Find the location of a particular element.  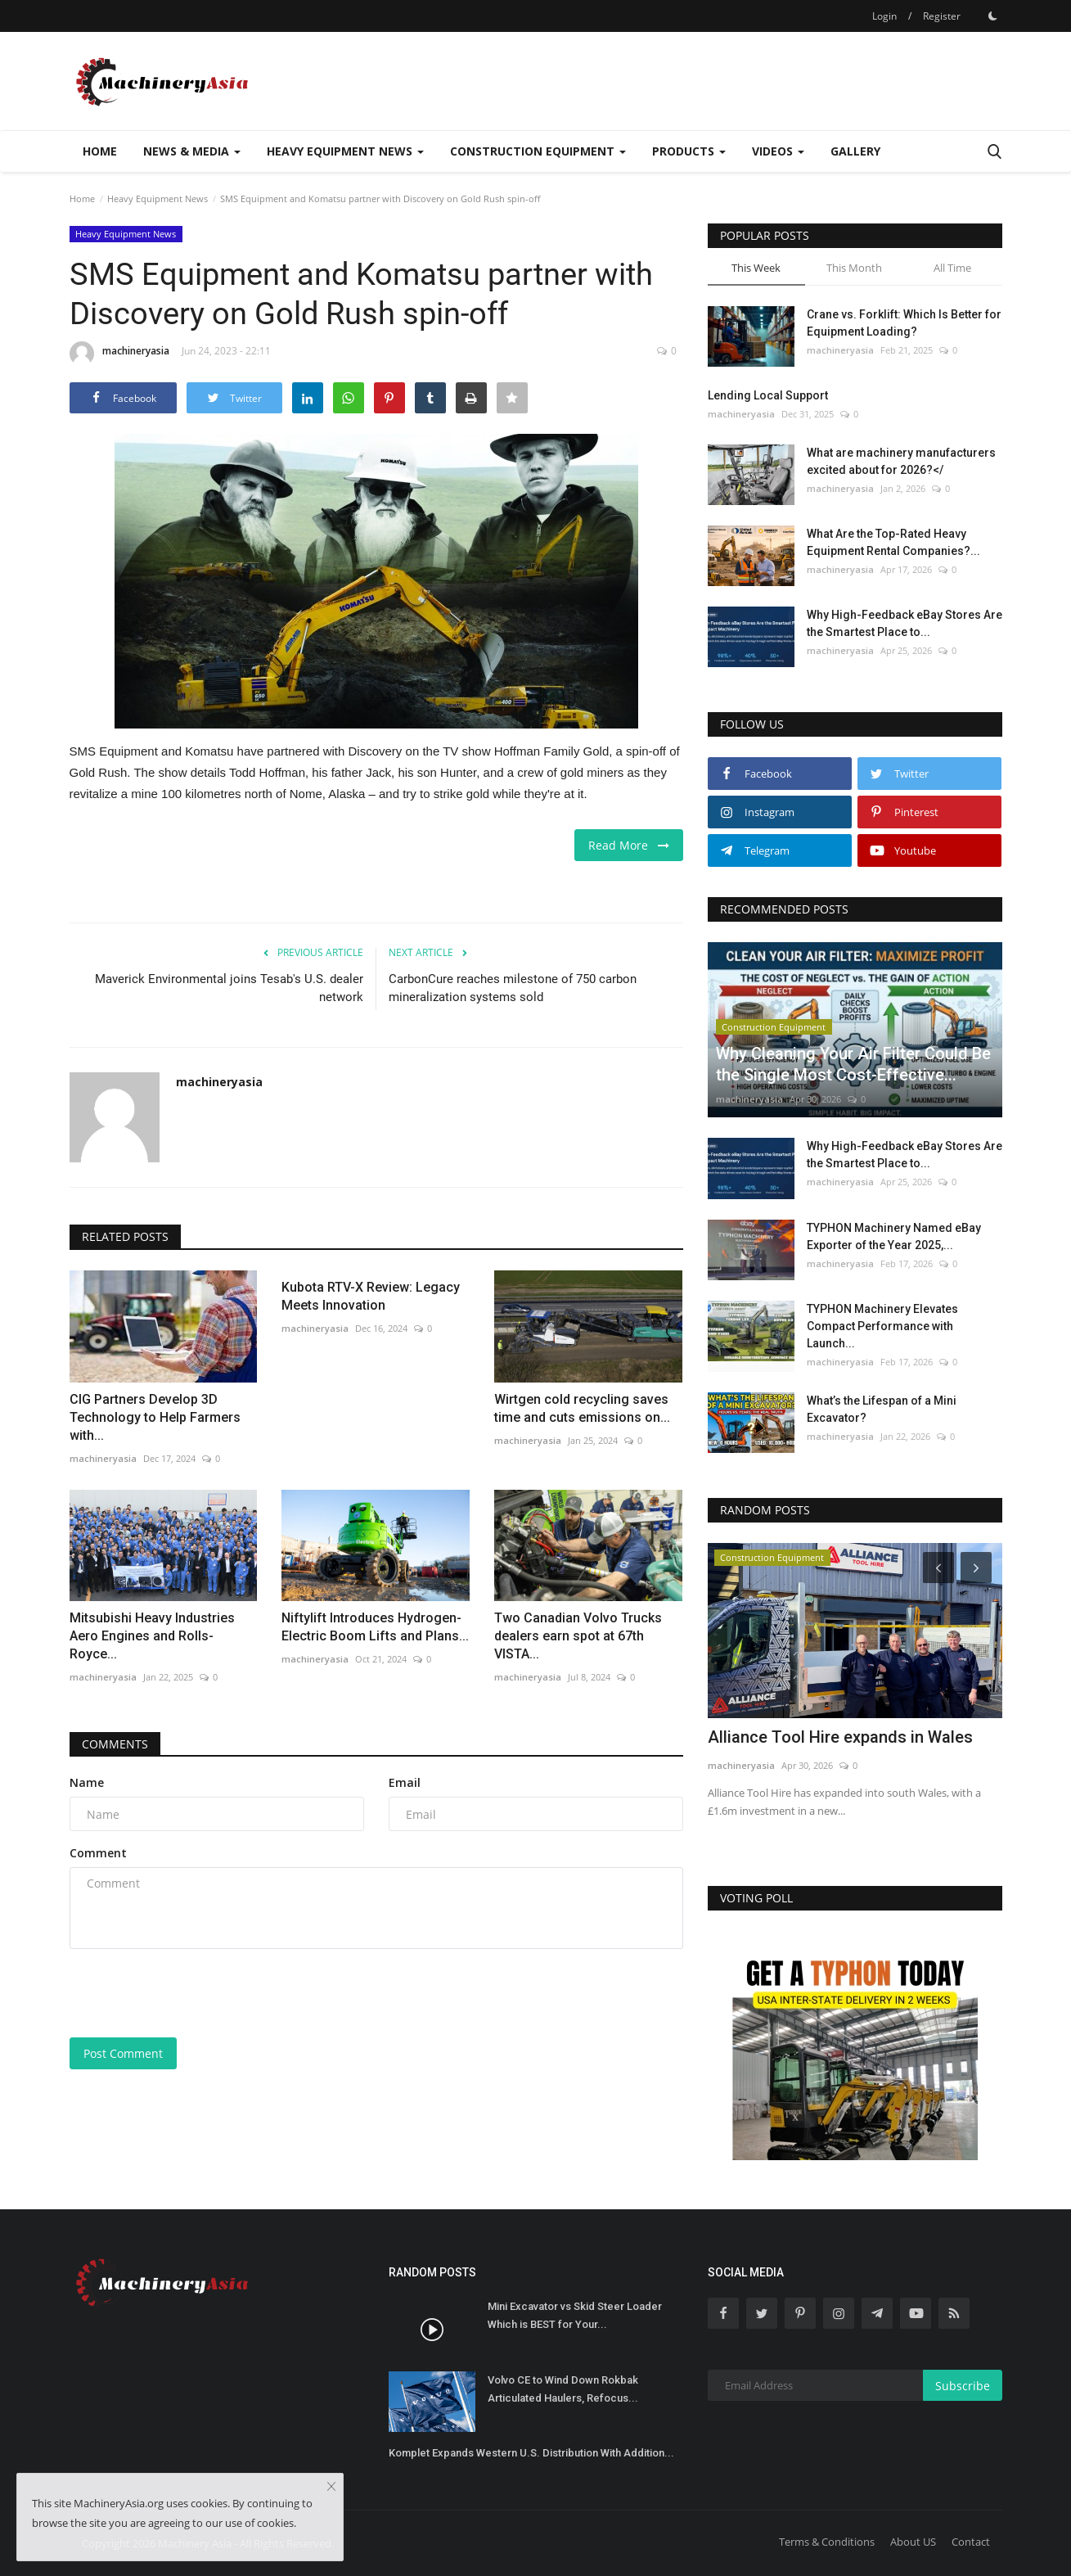

Crane vs. Forklift: Which Is Better for Equipment Loading? is located at coordinates (904, 323).